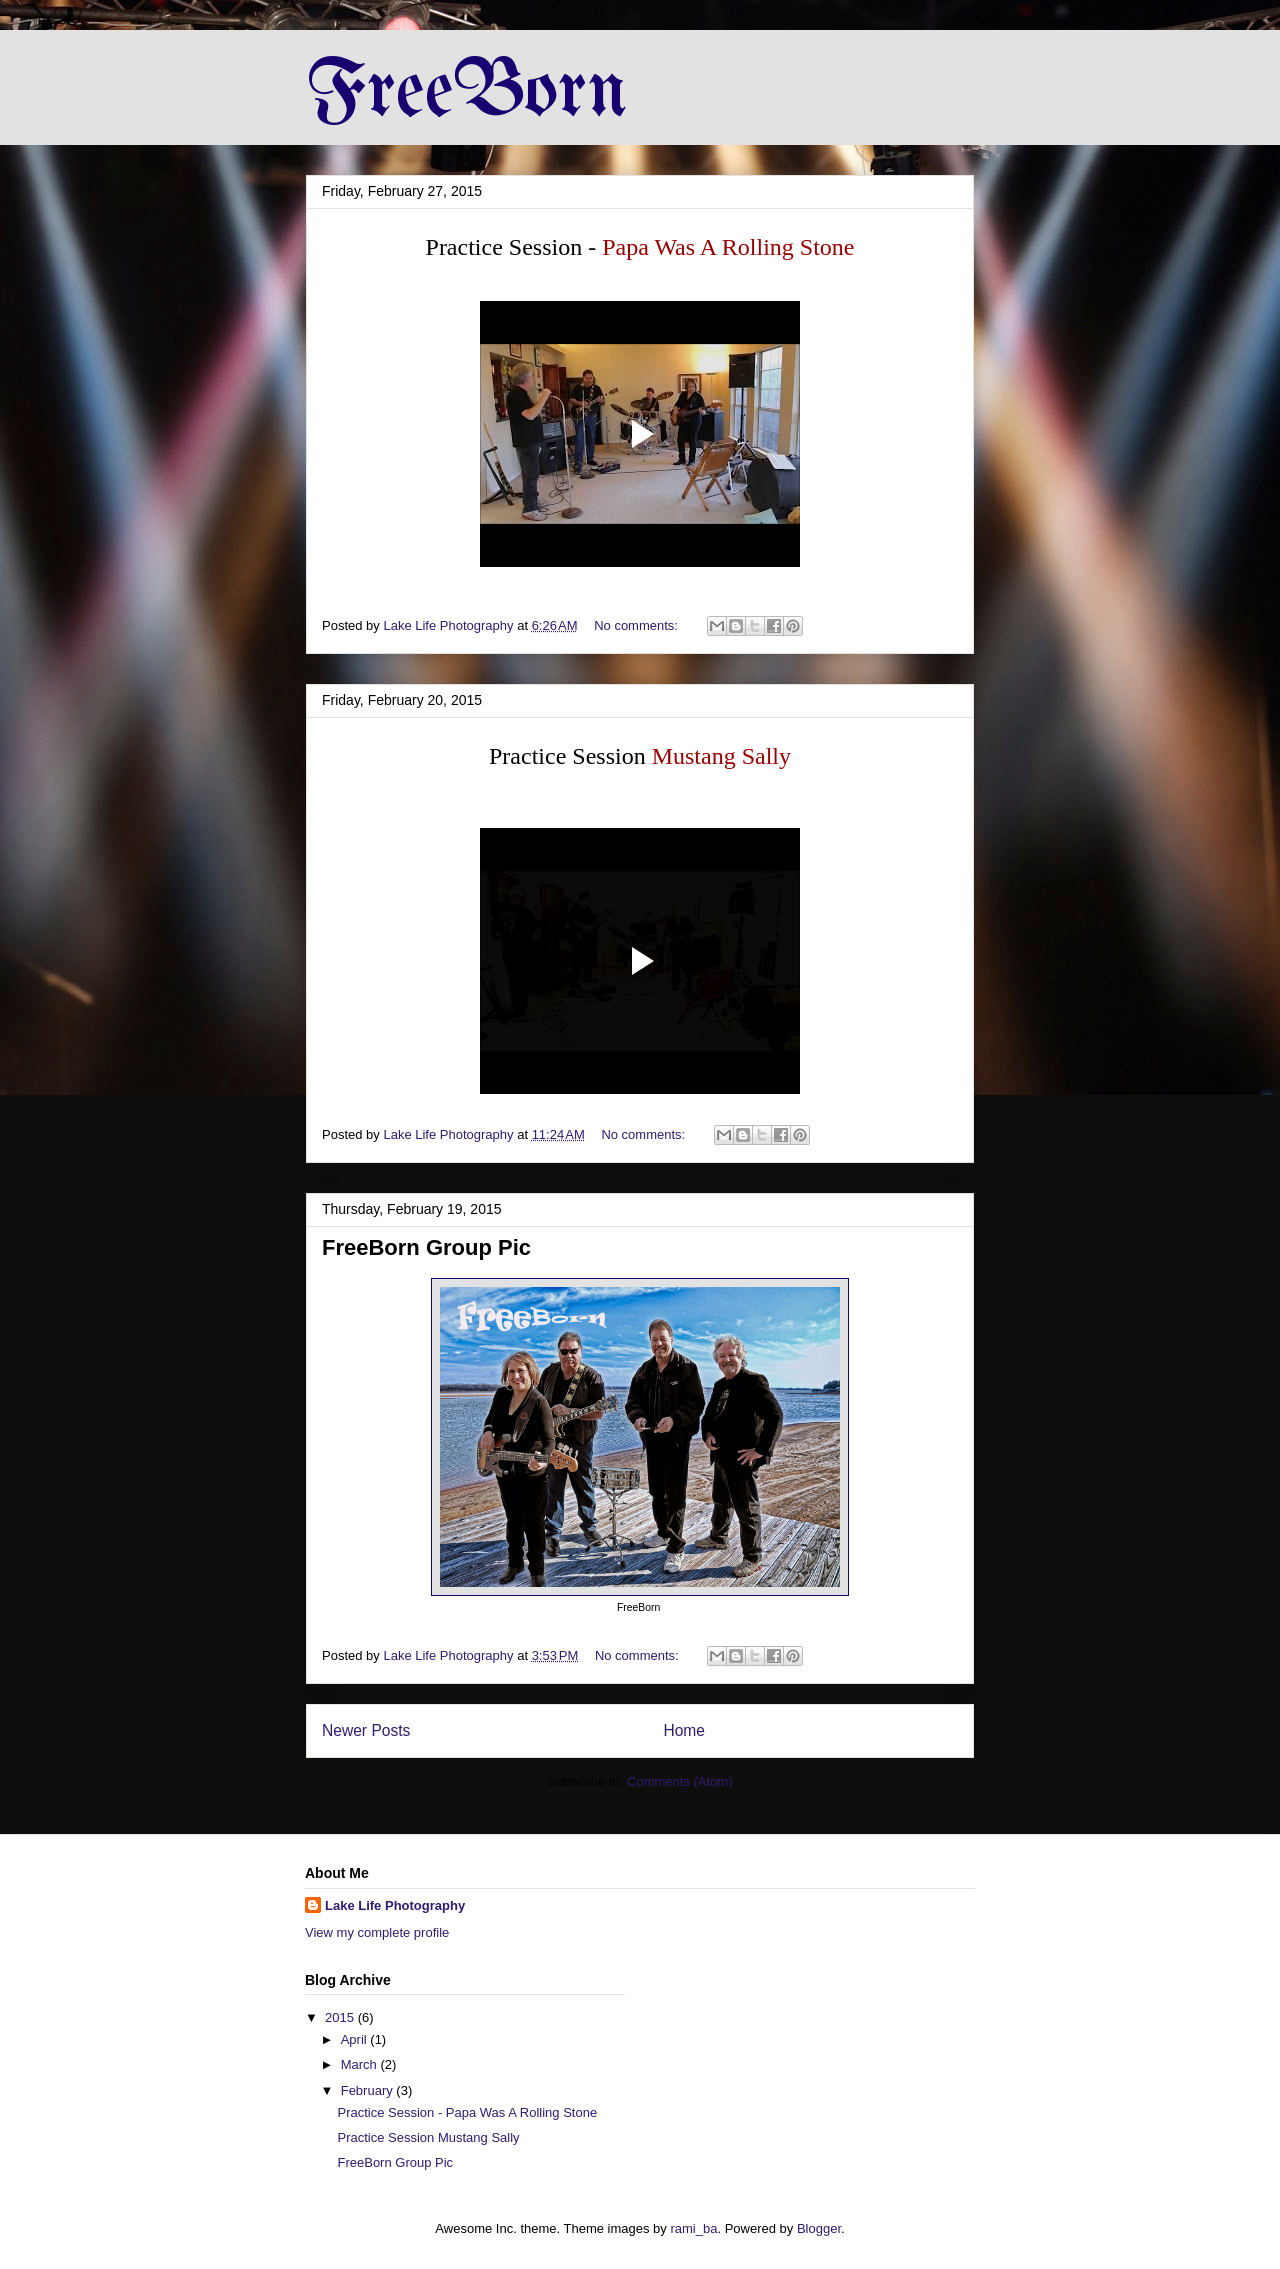 This screenshot has height=2269, width=1280. I want to click on March, so click(361, 2064).